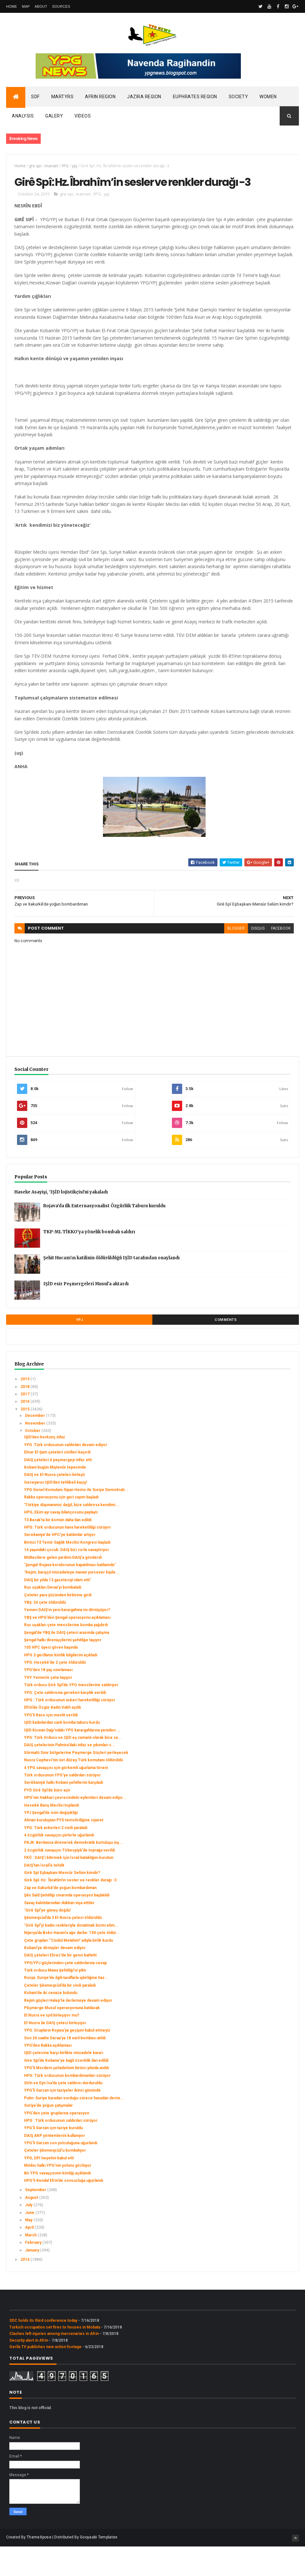 The height and width of the screenshot is (2576, 305). I want to click on FKÖ : DAIŞ’ı bitirmek için İsrail bataklığını kurutun, so click(68, 1887).